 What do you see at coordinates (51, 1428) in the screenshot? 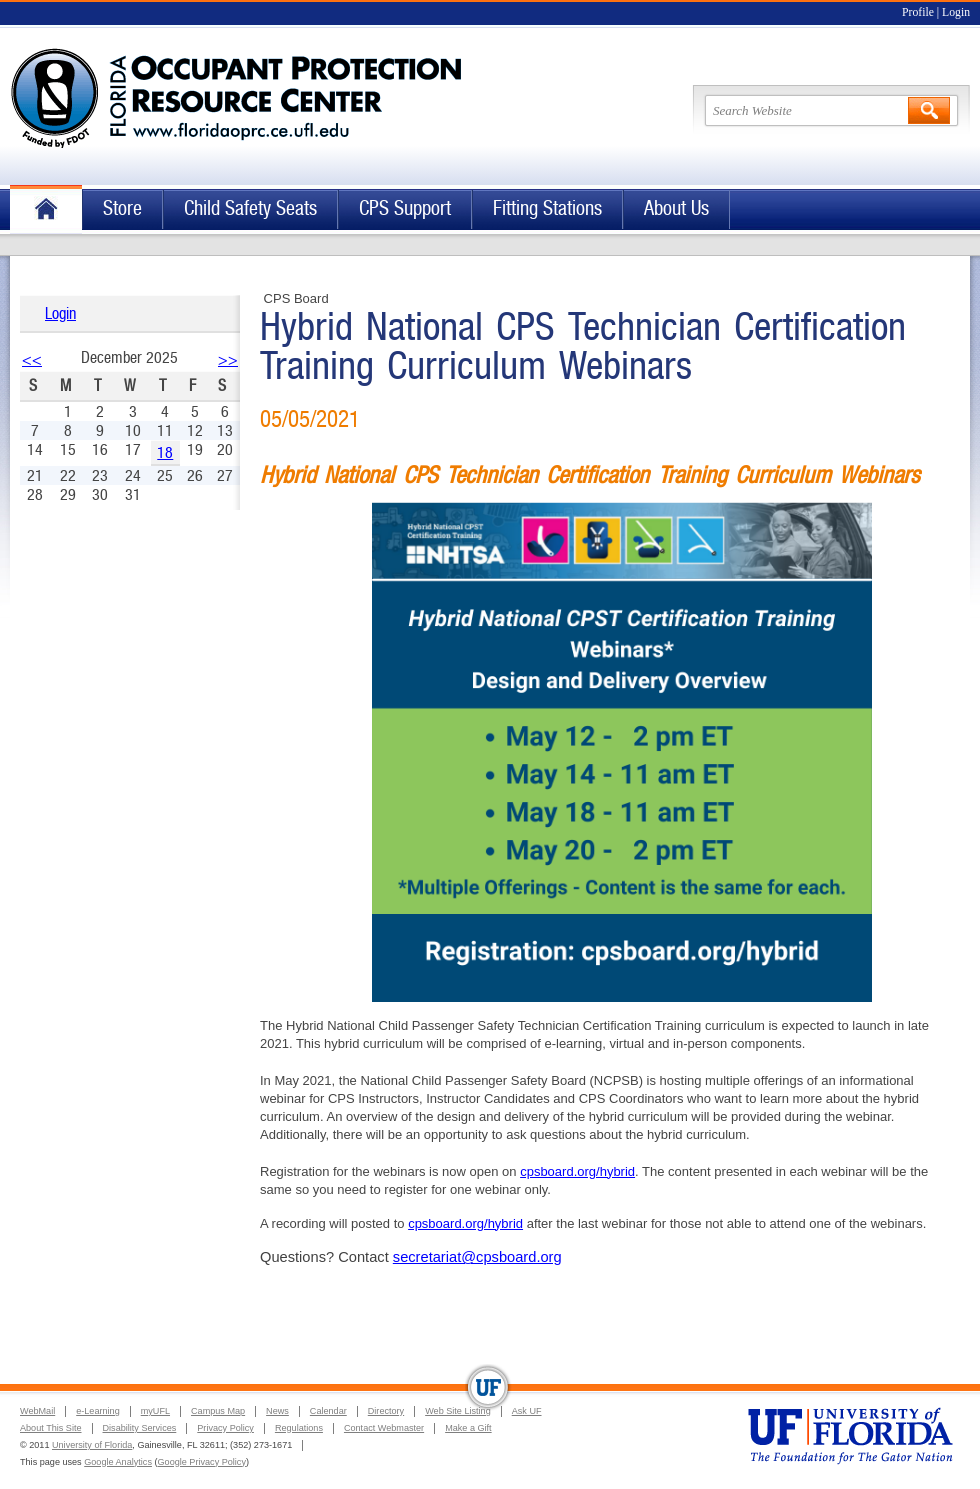
I see `About This Site` at bounding box center [51, 1428].